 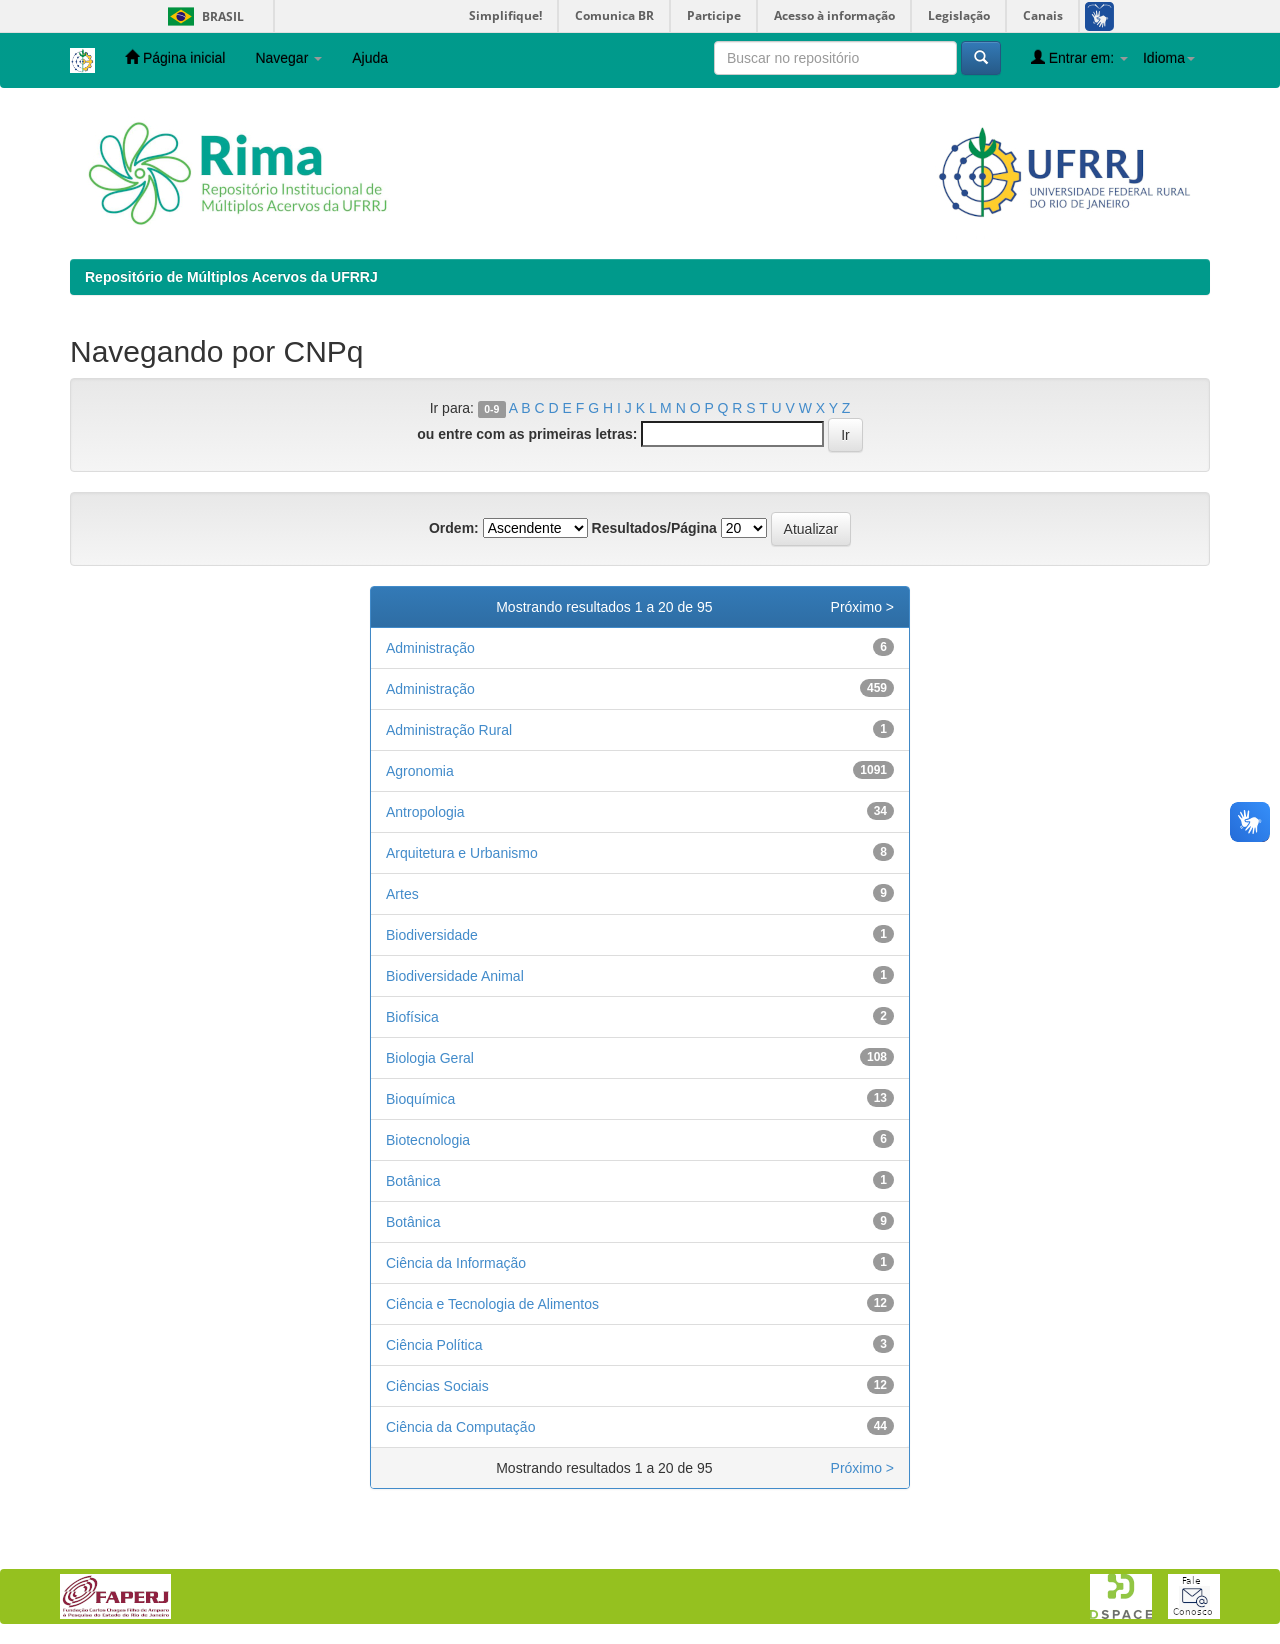 I want to click on Idioma, so click(x=1169, y=58).